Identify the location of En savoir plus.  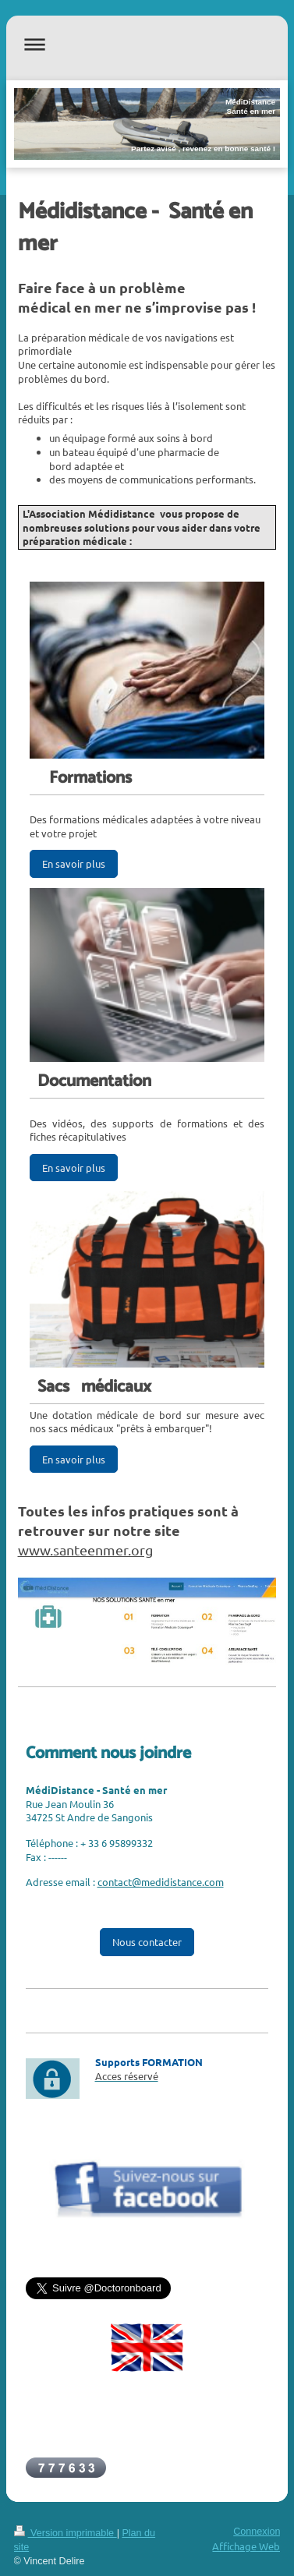
(73, 863).